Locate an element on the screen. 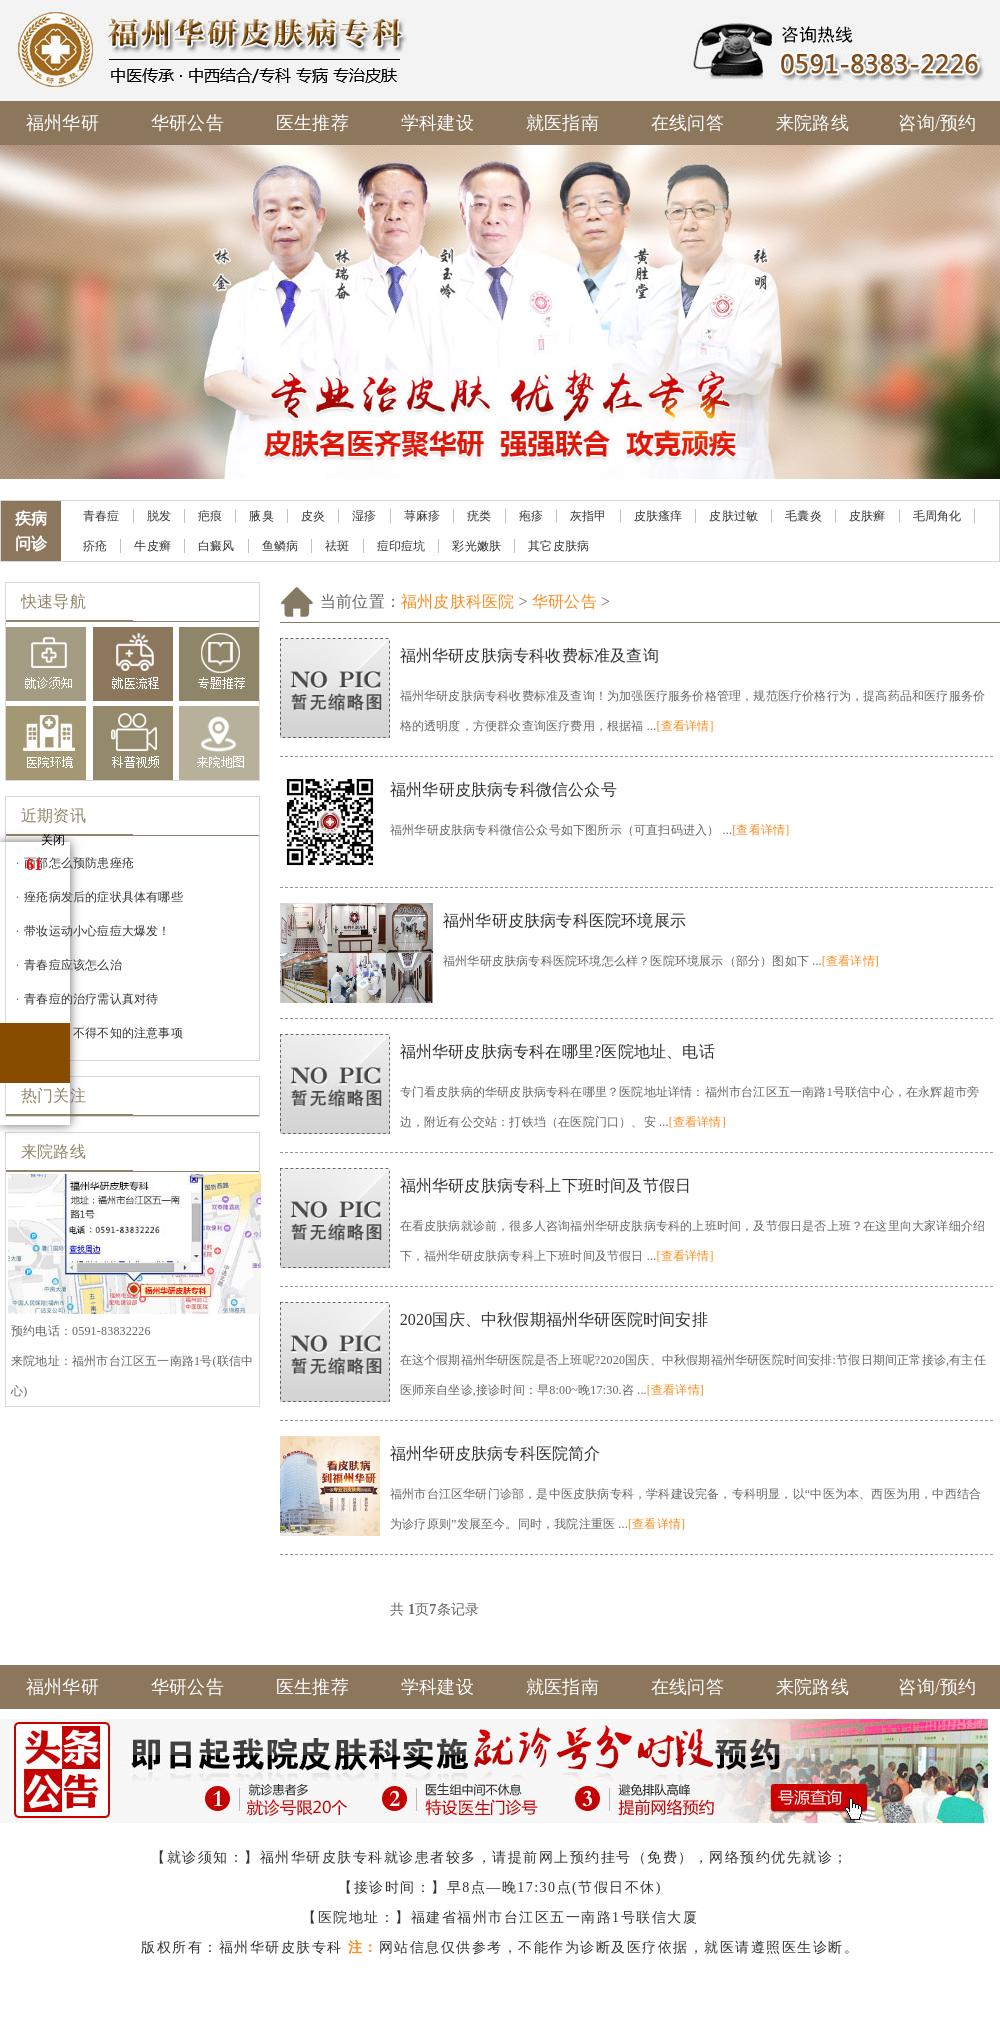 This screenshot has width=1000, height=2043. 鱼鳞病 is located at coordinates (280, 546).